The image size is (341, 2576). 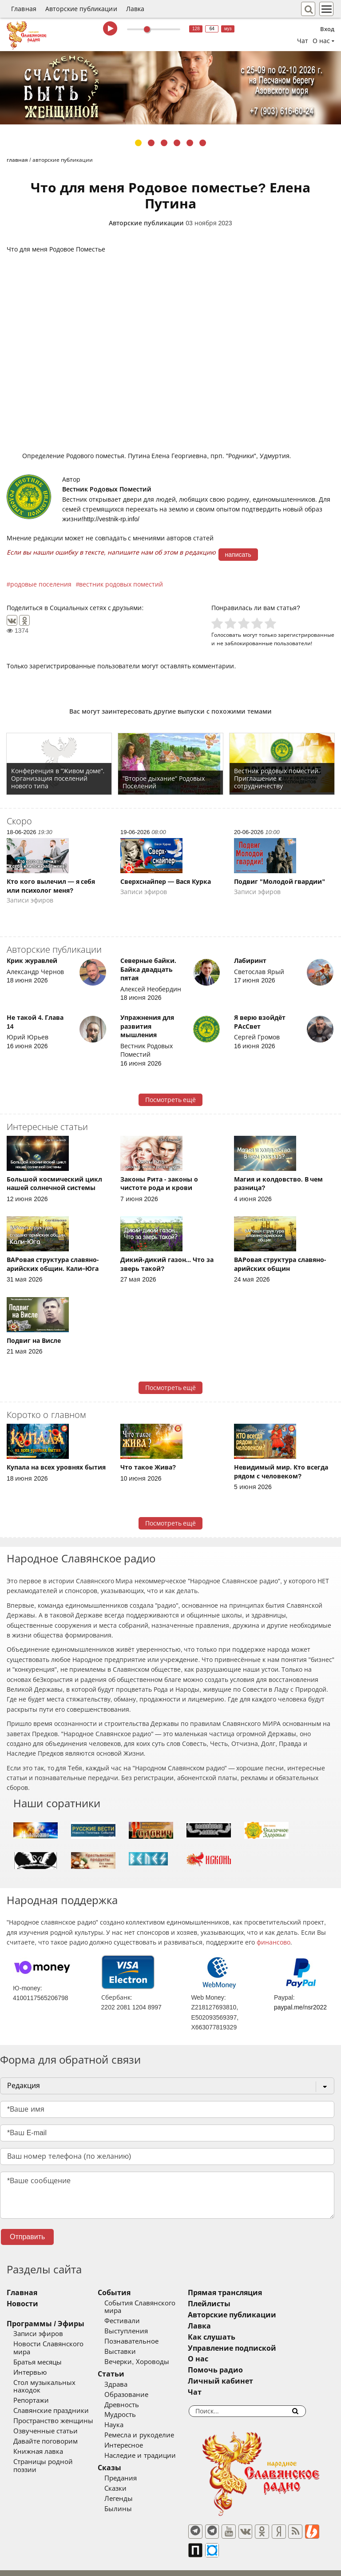 I want to click on Славянские праздники, so click(x=51, y=2395).